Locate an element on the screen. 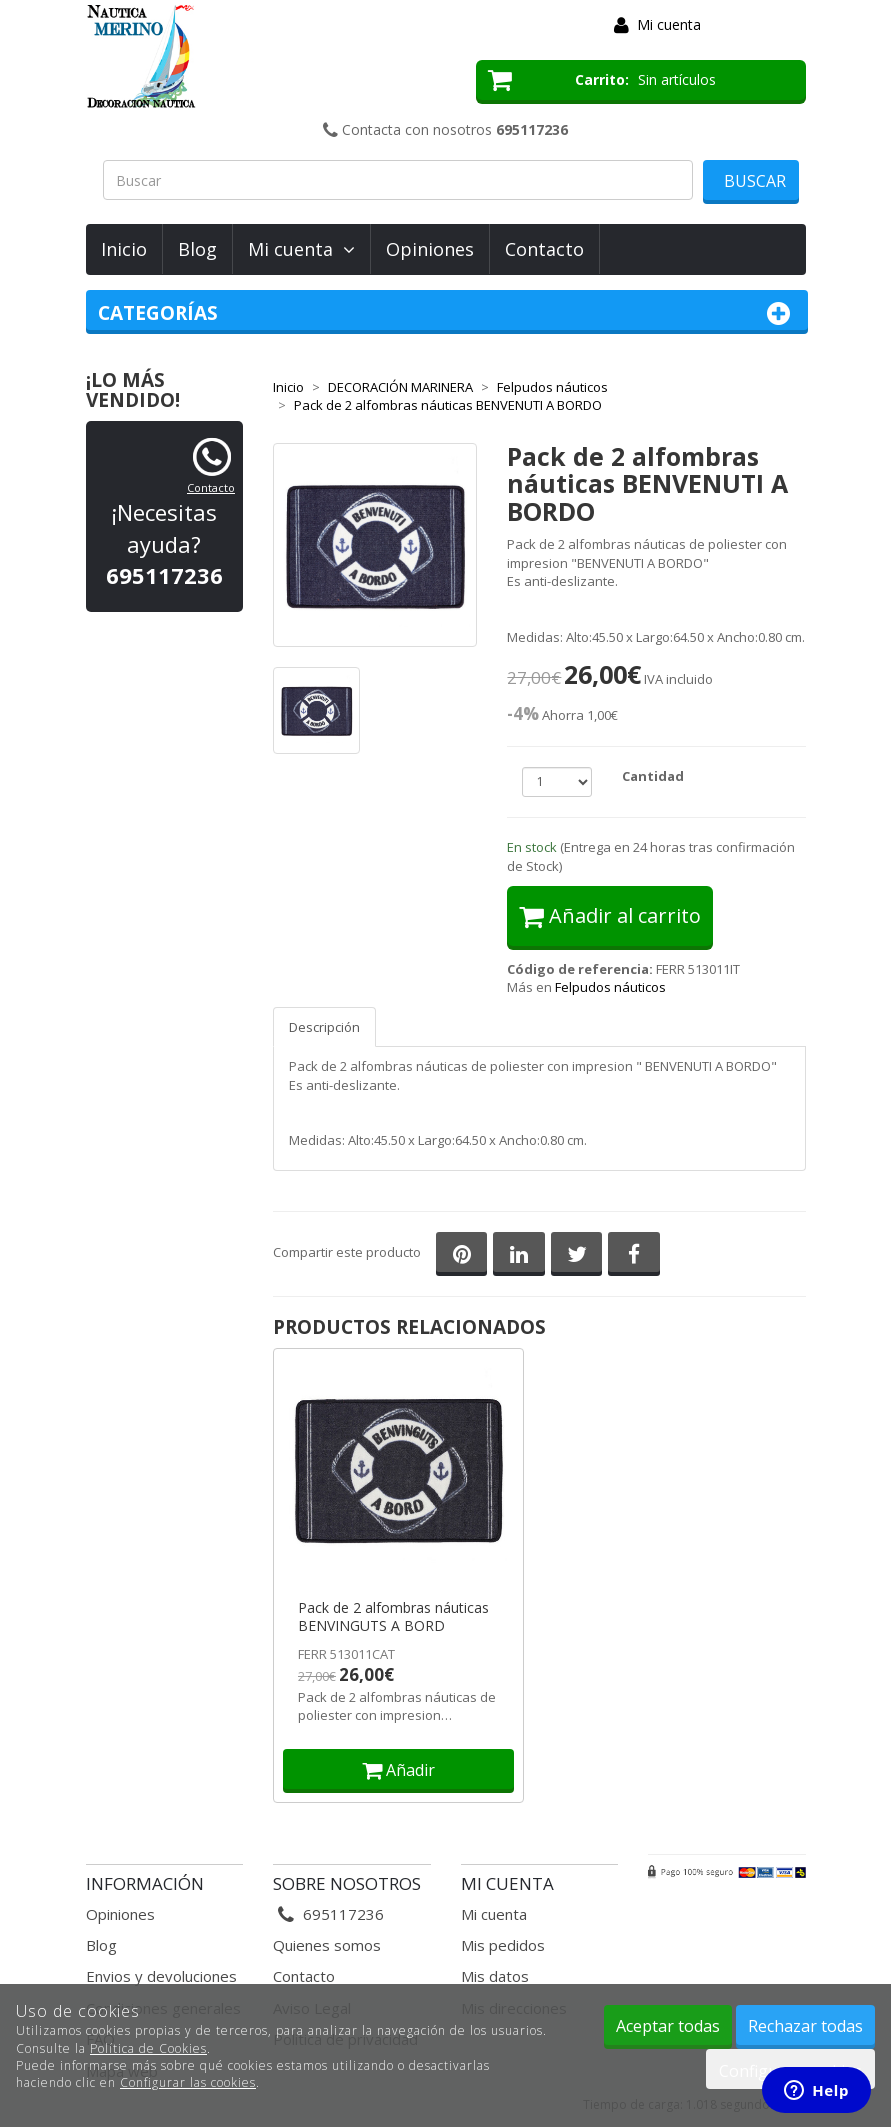  Configurar las cookies is located at coordinates (188, 2082).